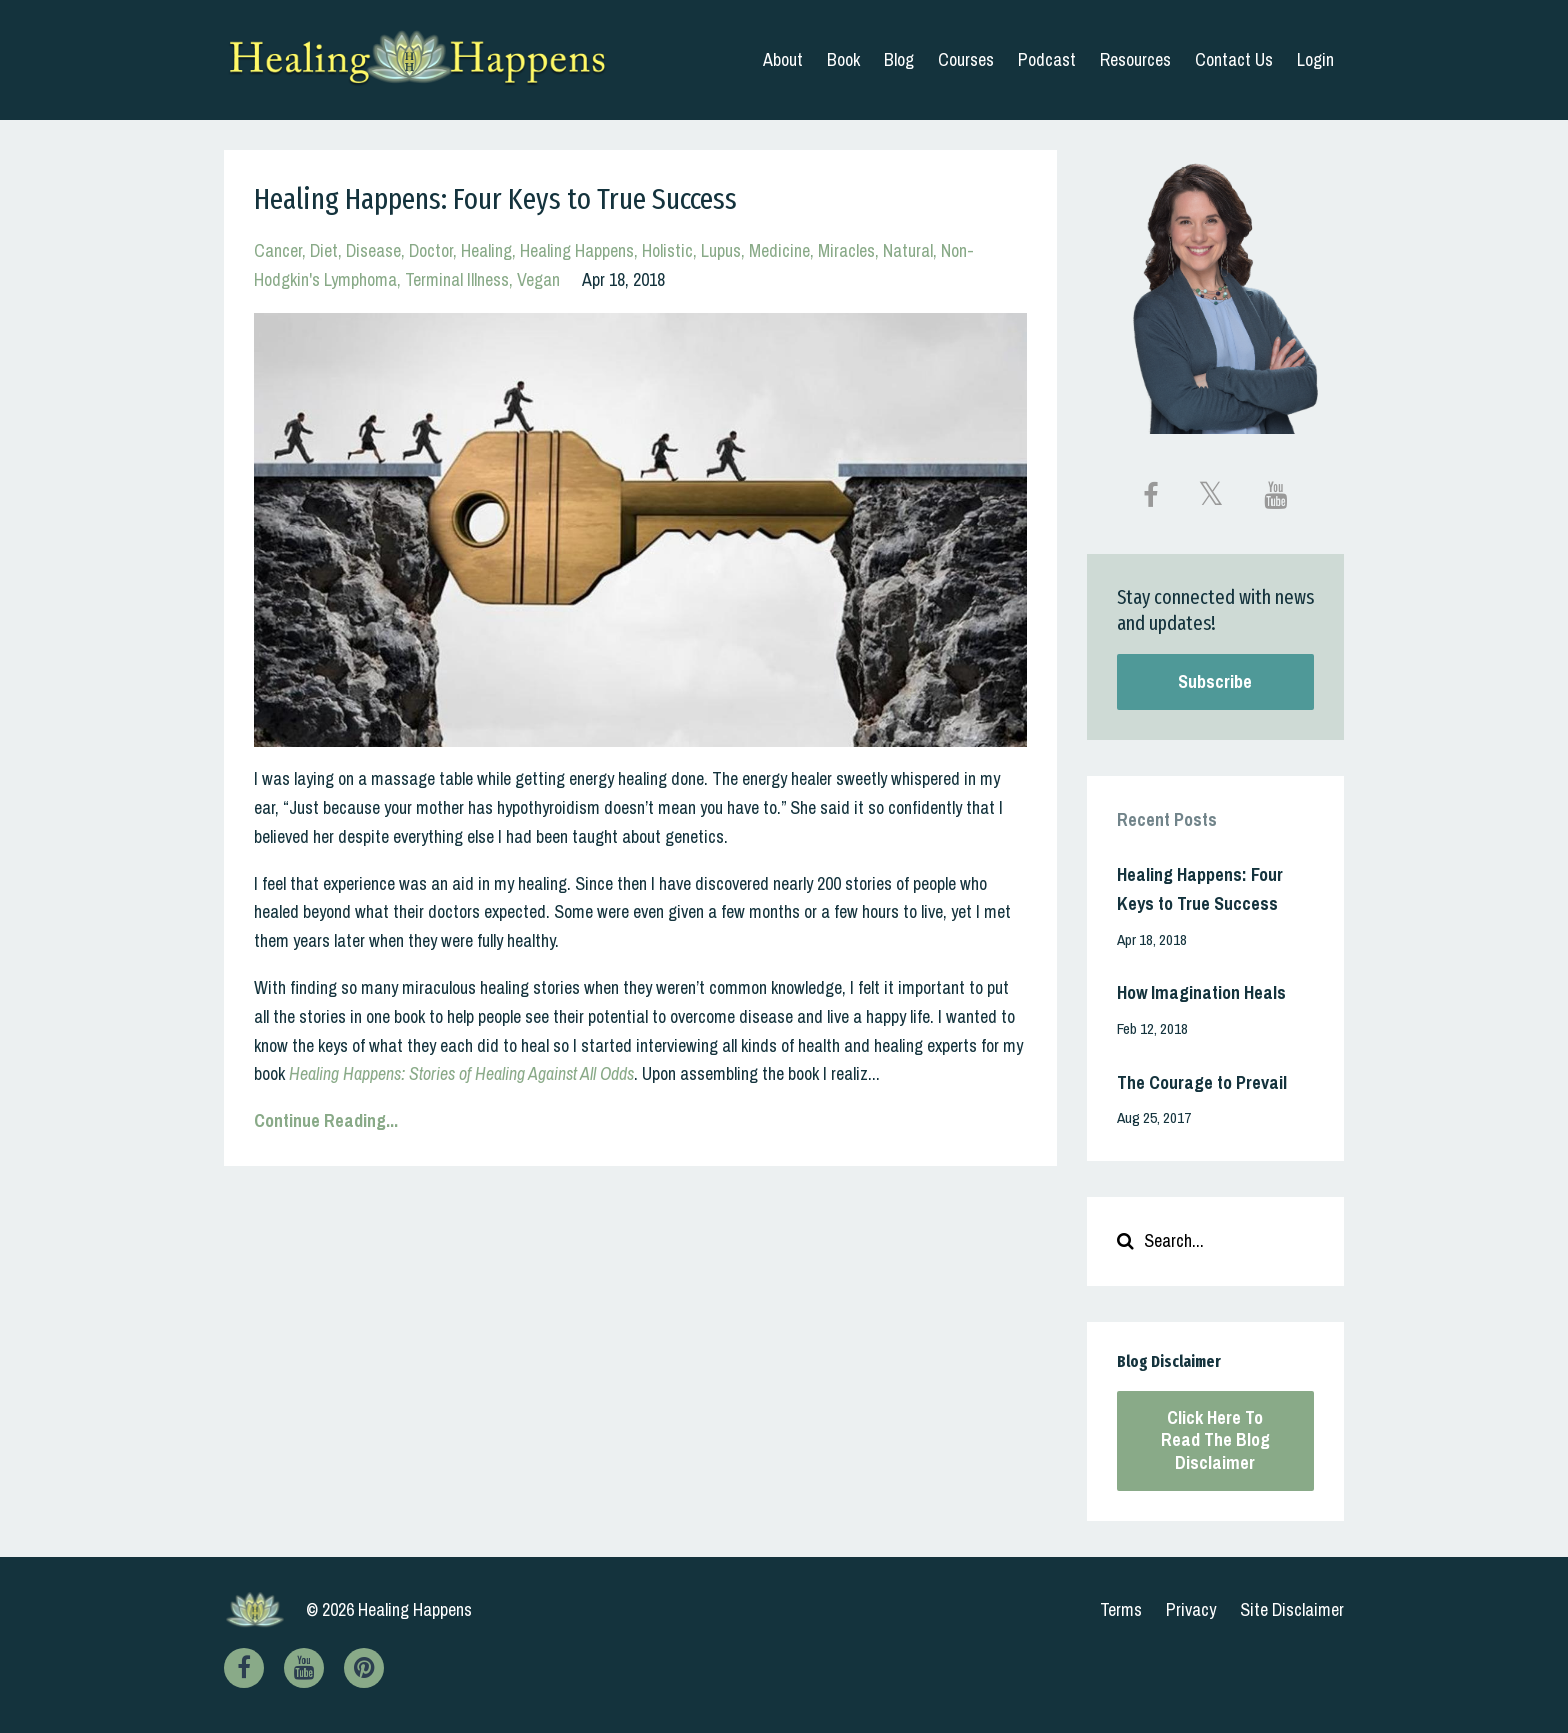  What do you see at coordinates (1191, 1609) in the screenshot?
I see `Privacy` at bounding box center [1191, 1609].